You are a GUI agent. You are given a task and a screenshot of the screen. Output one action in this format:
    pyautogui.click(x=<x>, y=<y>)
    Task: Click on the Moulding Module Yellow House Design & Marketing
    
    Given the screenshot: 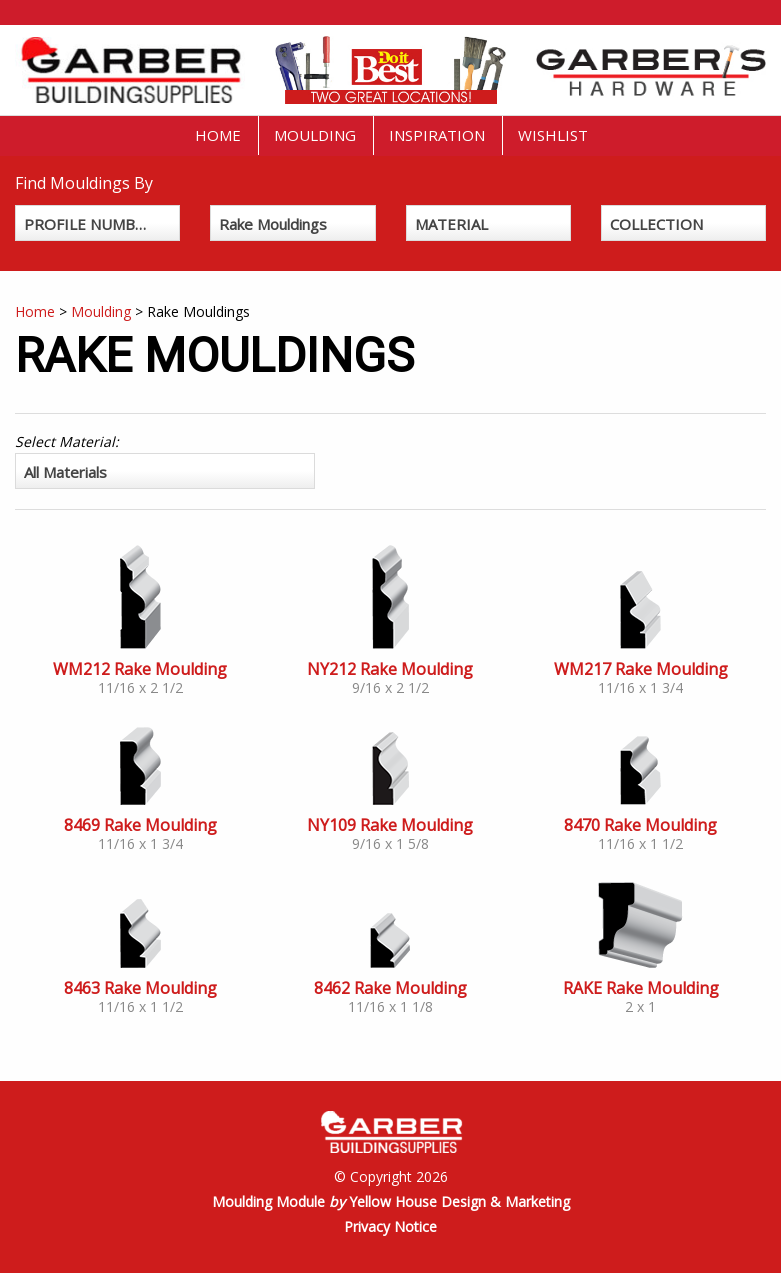 What is the action you would take?
    pyautogui.click(x=391, y=1201)
    